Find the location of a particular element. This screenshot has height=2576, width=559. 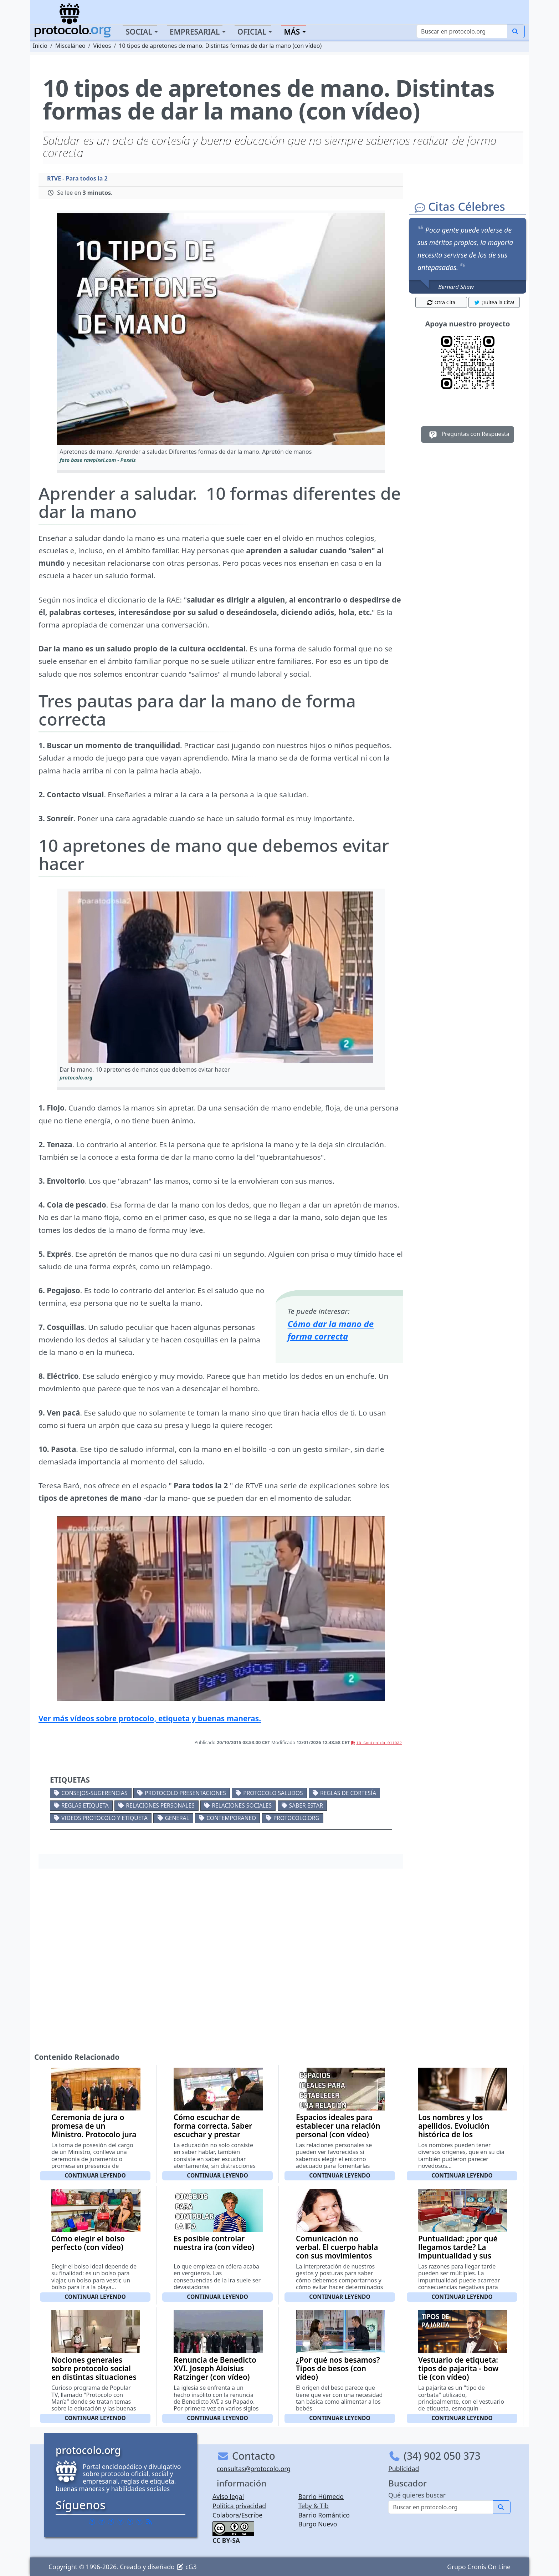

Nociones generales sobre protocolo social en distintas situaciones is located at coordinates (94, 2368).